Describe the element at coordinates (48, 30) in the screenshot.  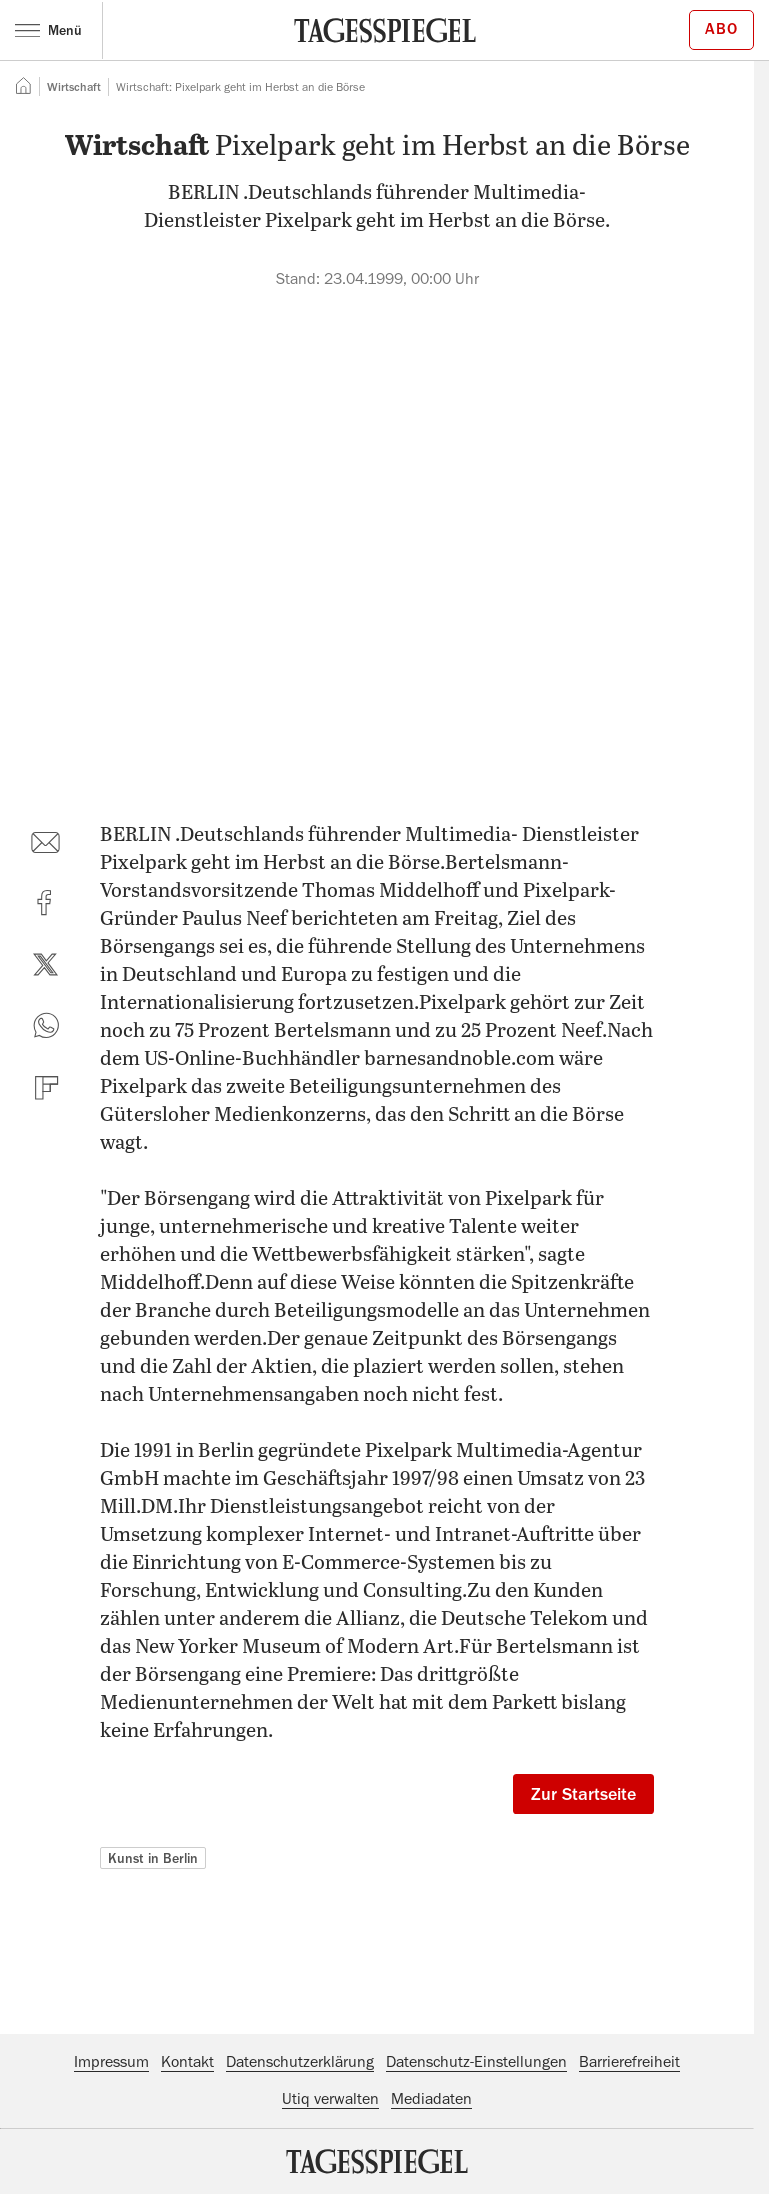
I see `Menü` at that location.